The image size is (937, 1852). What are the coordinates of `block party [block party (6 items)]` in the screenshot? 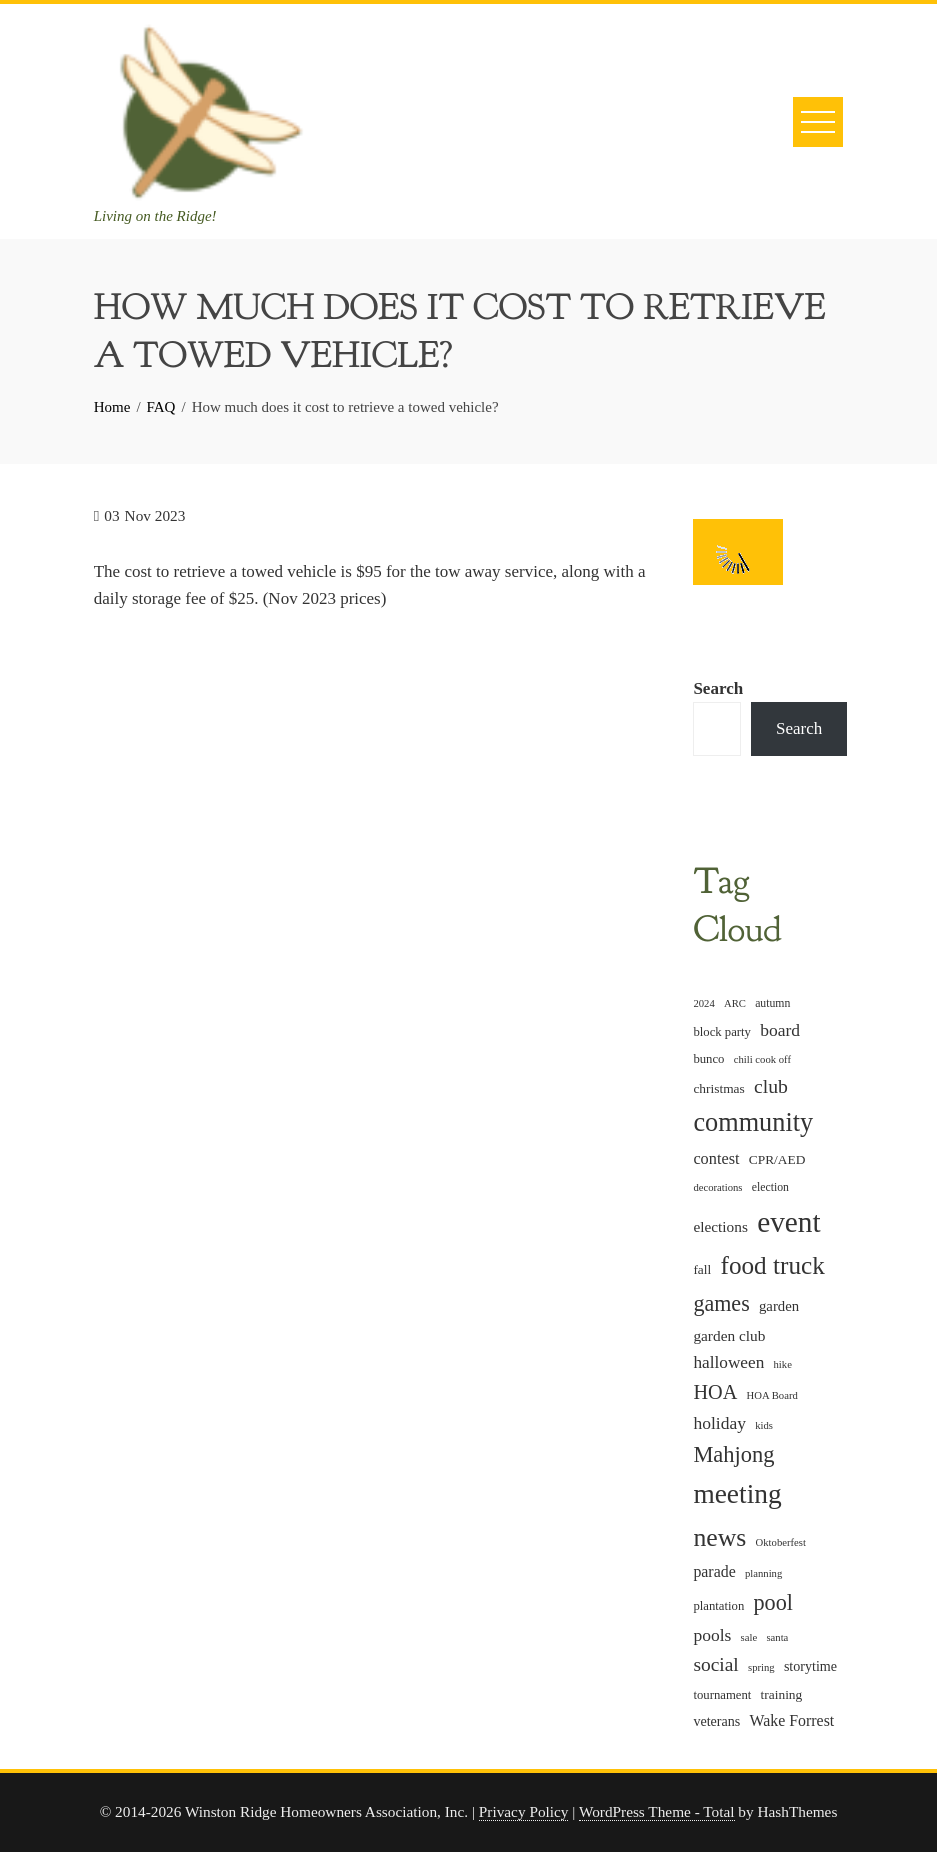 It's located at (722, 1032).